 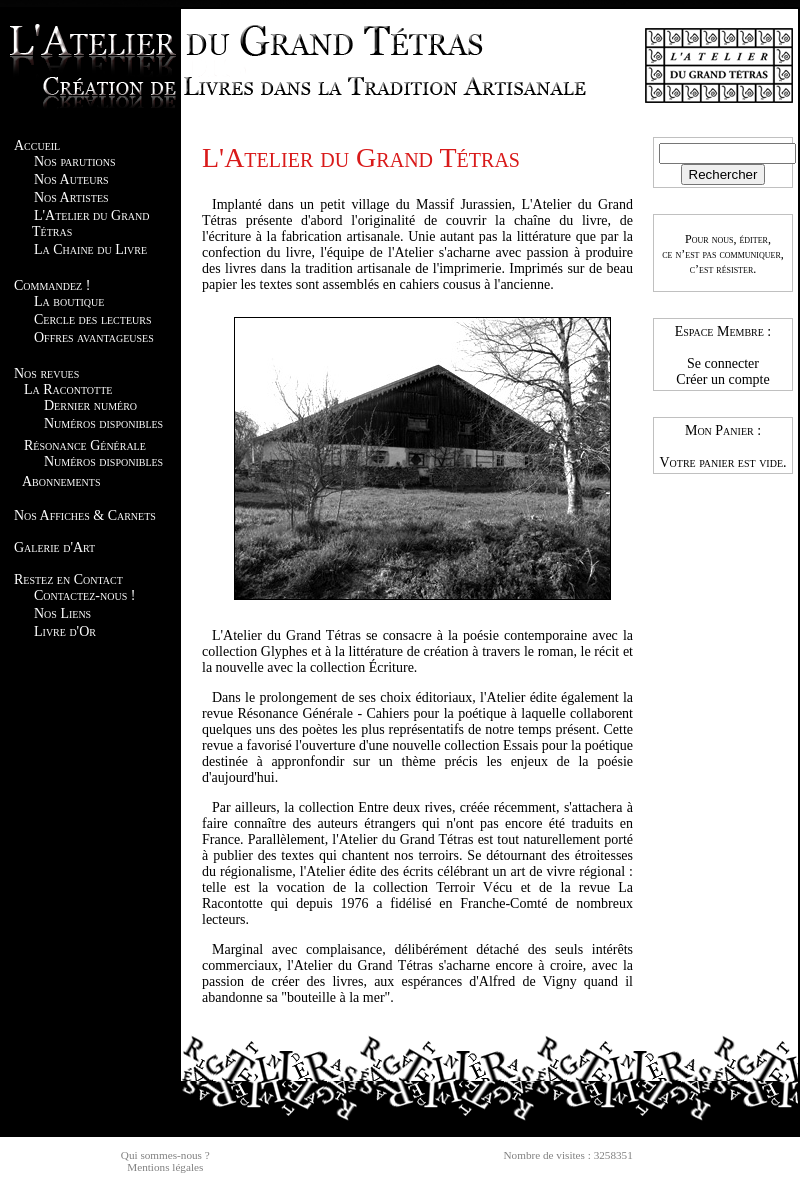 I want to click on Galerie d'Art, so click(x=54, y=547).